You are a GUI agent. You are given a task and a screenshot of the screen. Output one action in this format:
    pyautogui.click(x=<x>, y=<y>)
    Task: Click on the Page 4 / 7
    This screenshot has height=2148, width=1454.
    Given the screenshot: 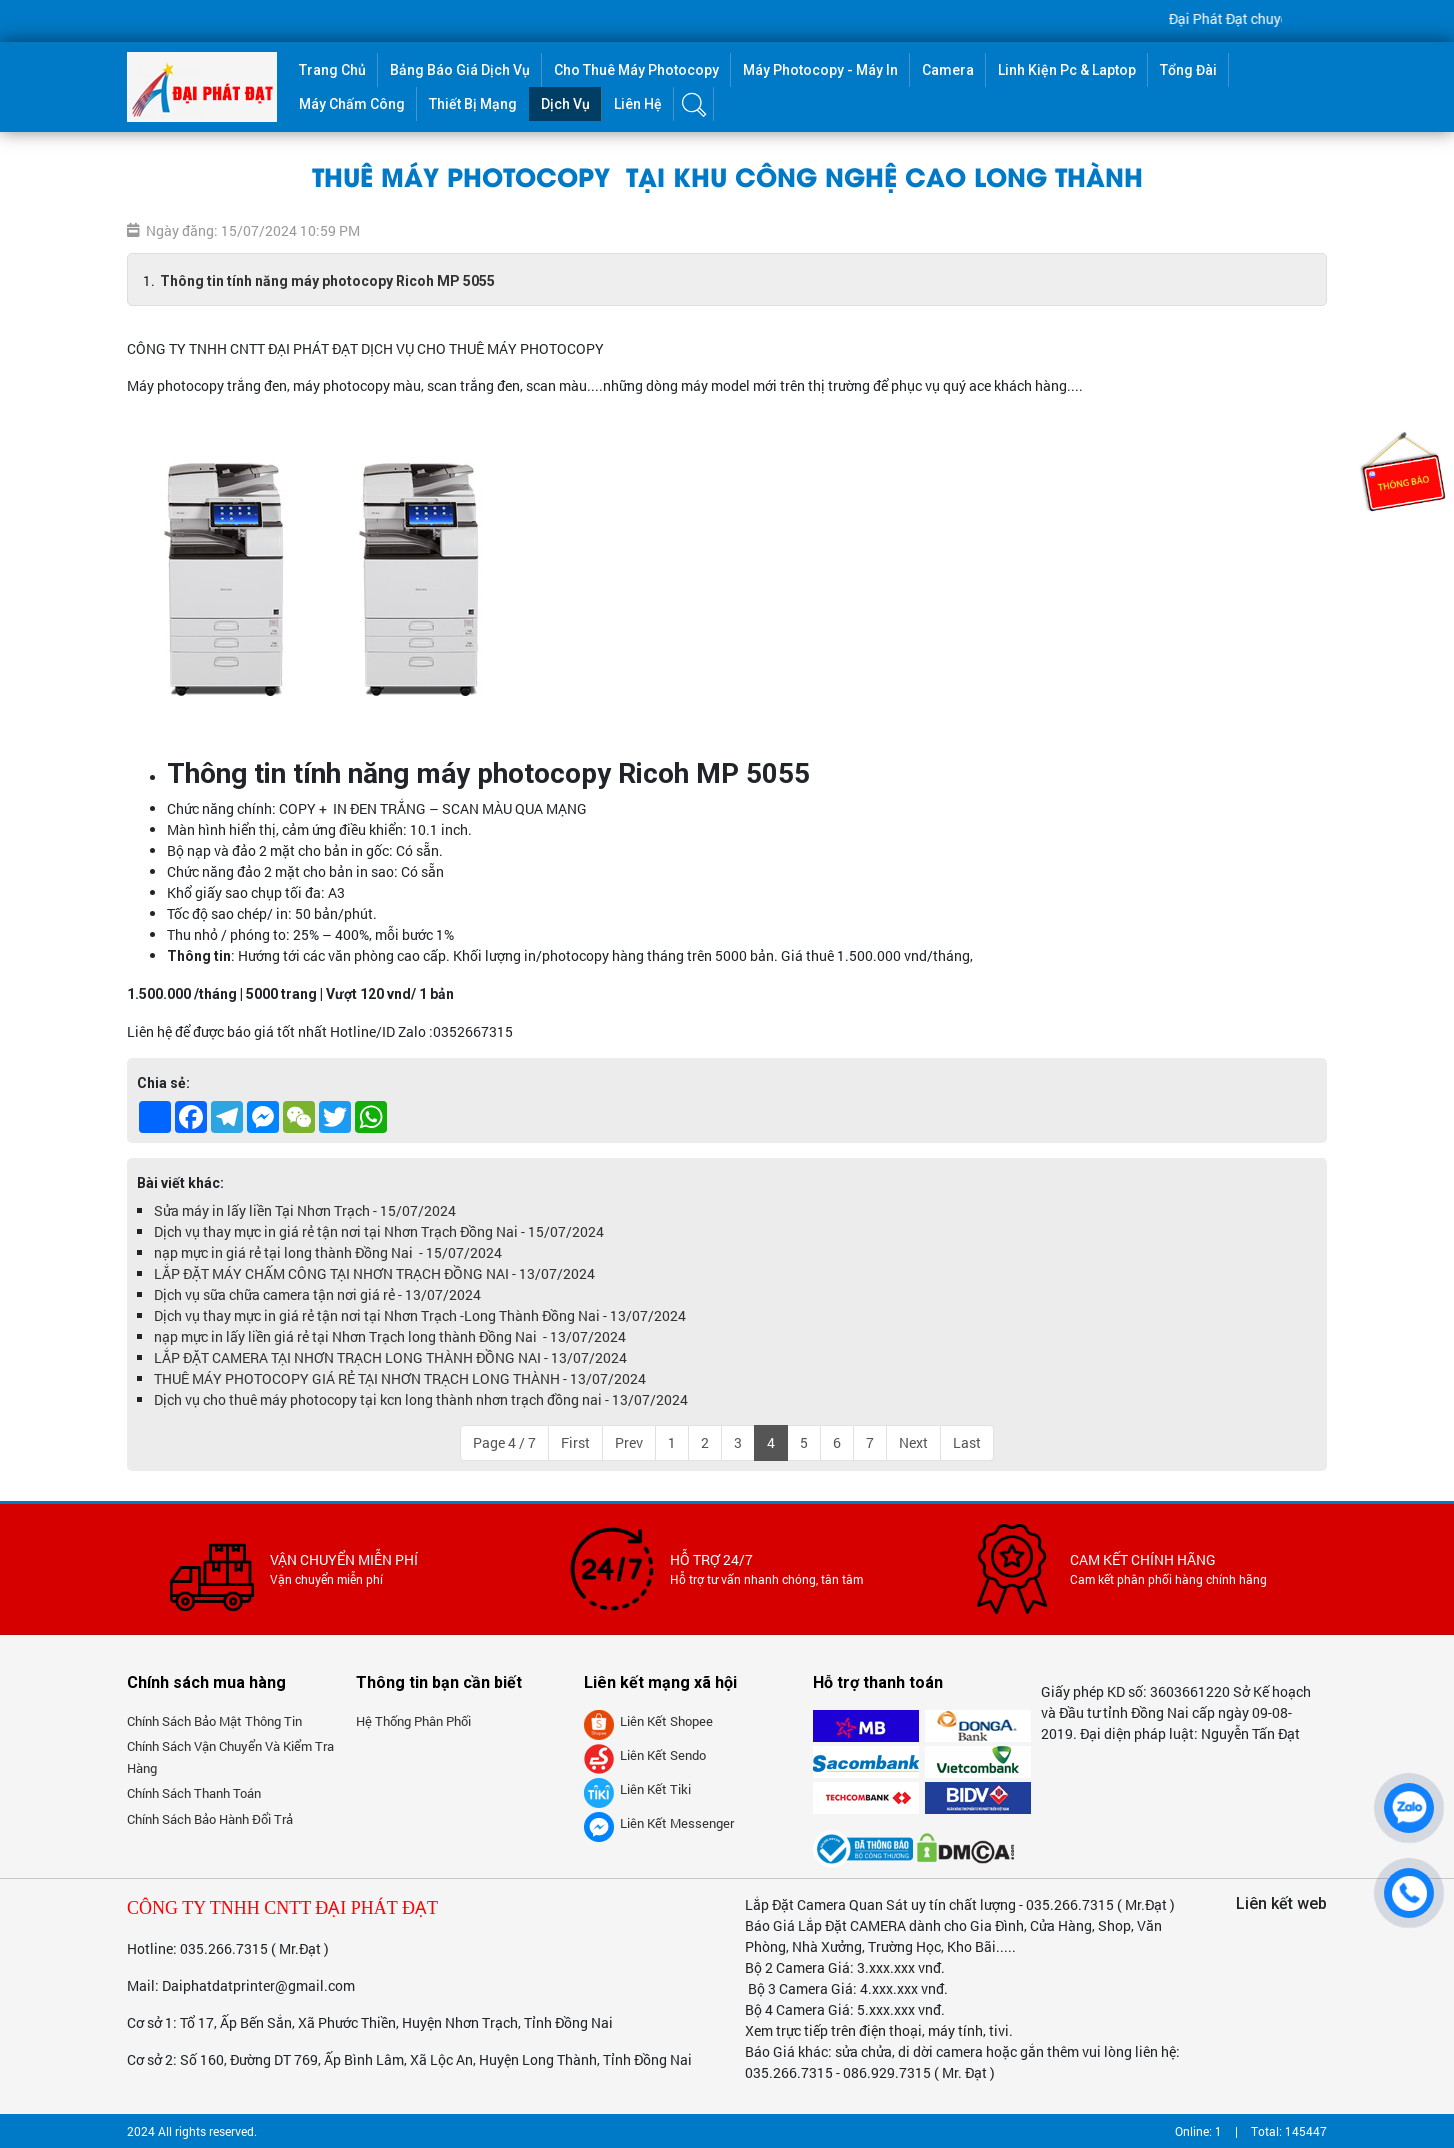 What is the action you would take?
    pyautogui.click(x=504, y=1442)
    